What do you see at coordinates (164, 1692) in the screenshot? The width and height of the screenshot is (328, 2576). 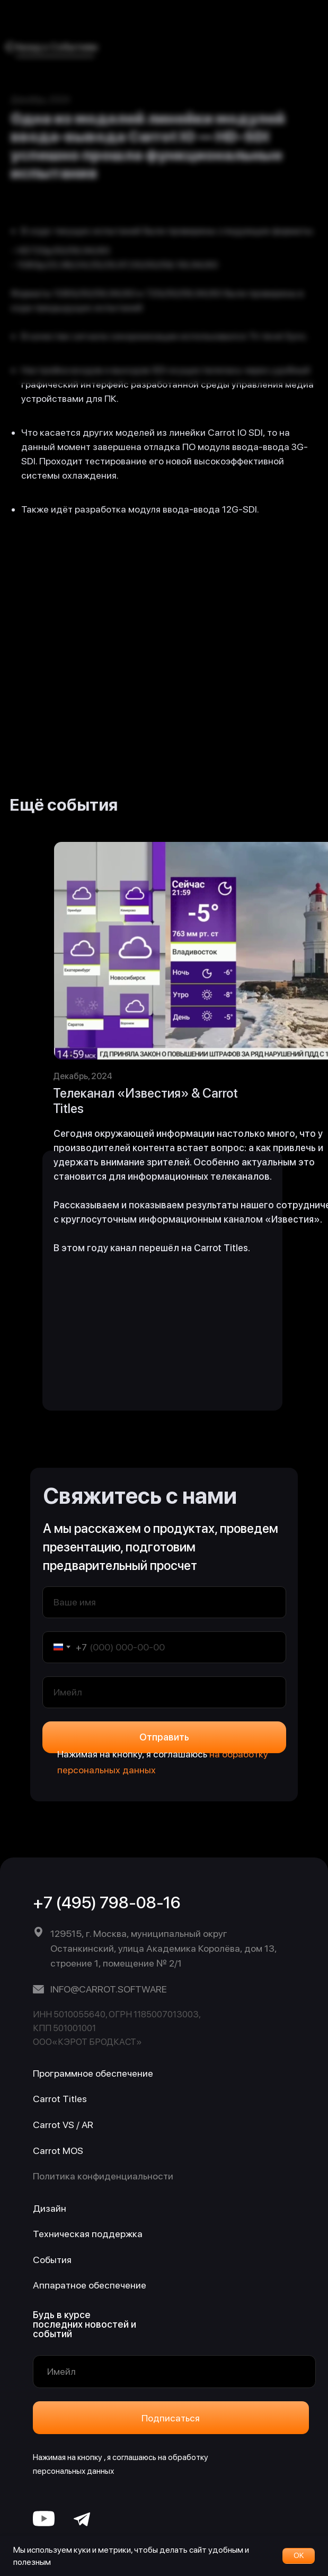 I see `[email]` at bounding box center [164, 1692].